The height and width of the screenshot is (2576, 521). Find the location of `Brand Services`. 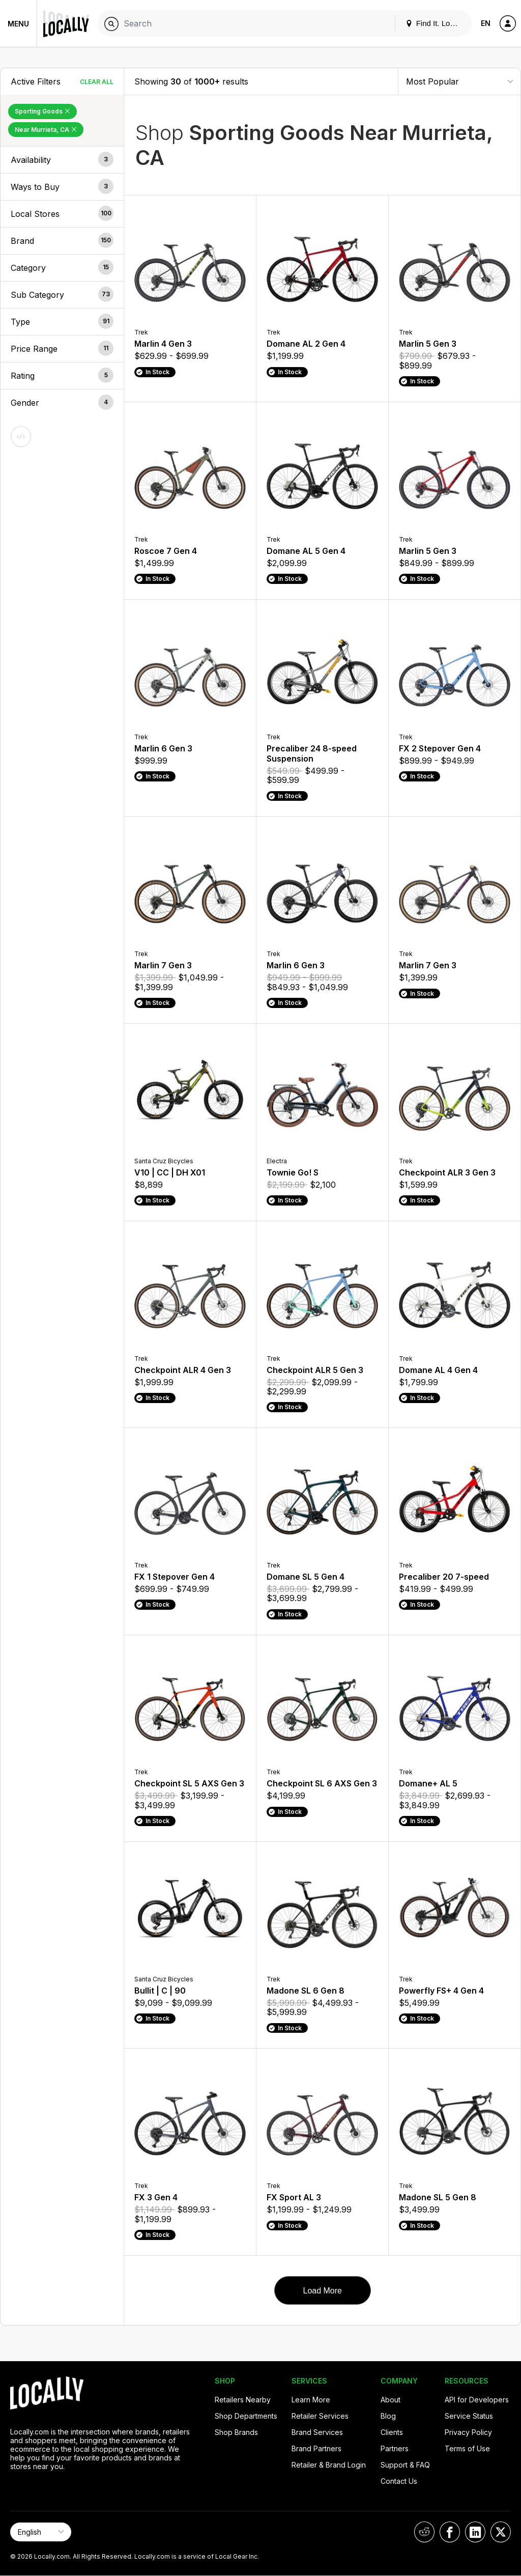

Brand Services is located at coordinates (317, 2432).